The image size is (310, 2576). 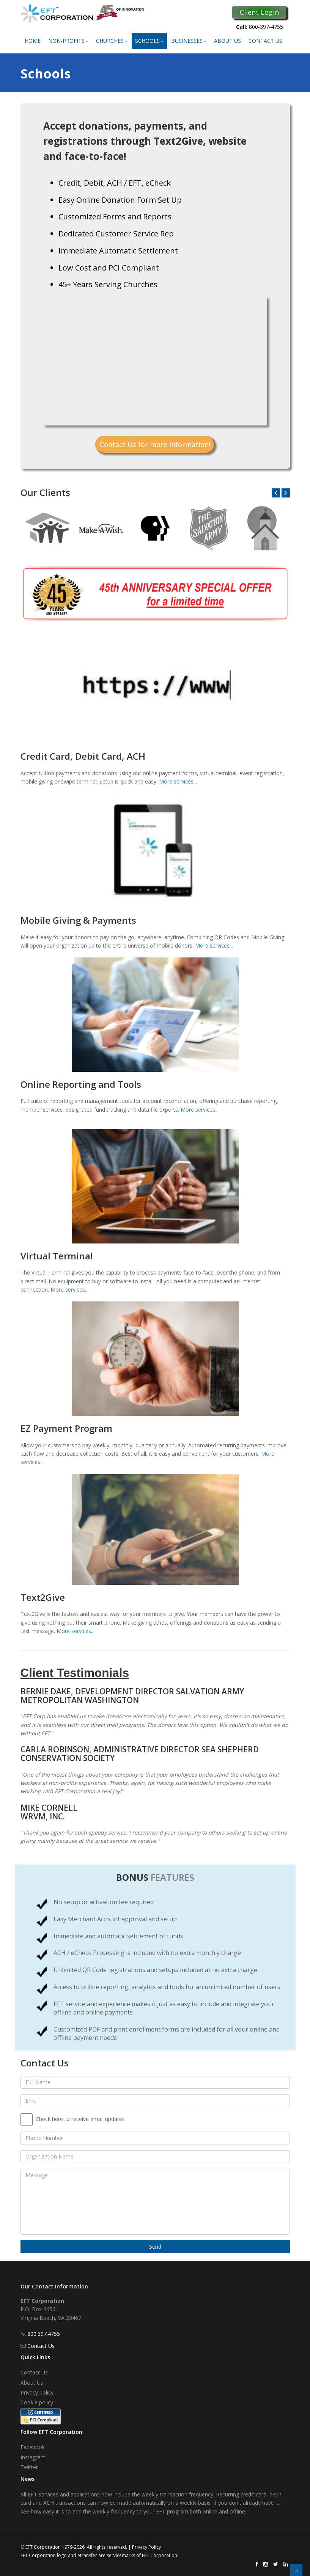 I want to click on Facebook, so click(x=32, y=2447).